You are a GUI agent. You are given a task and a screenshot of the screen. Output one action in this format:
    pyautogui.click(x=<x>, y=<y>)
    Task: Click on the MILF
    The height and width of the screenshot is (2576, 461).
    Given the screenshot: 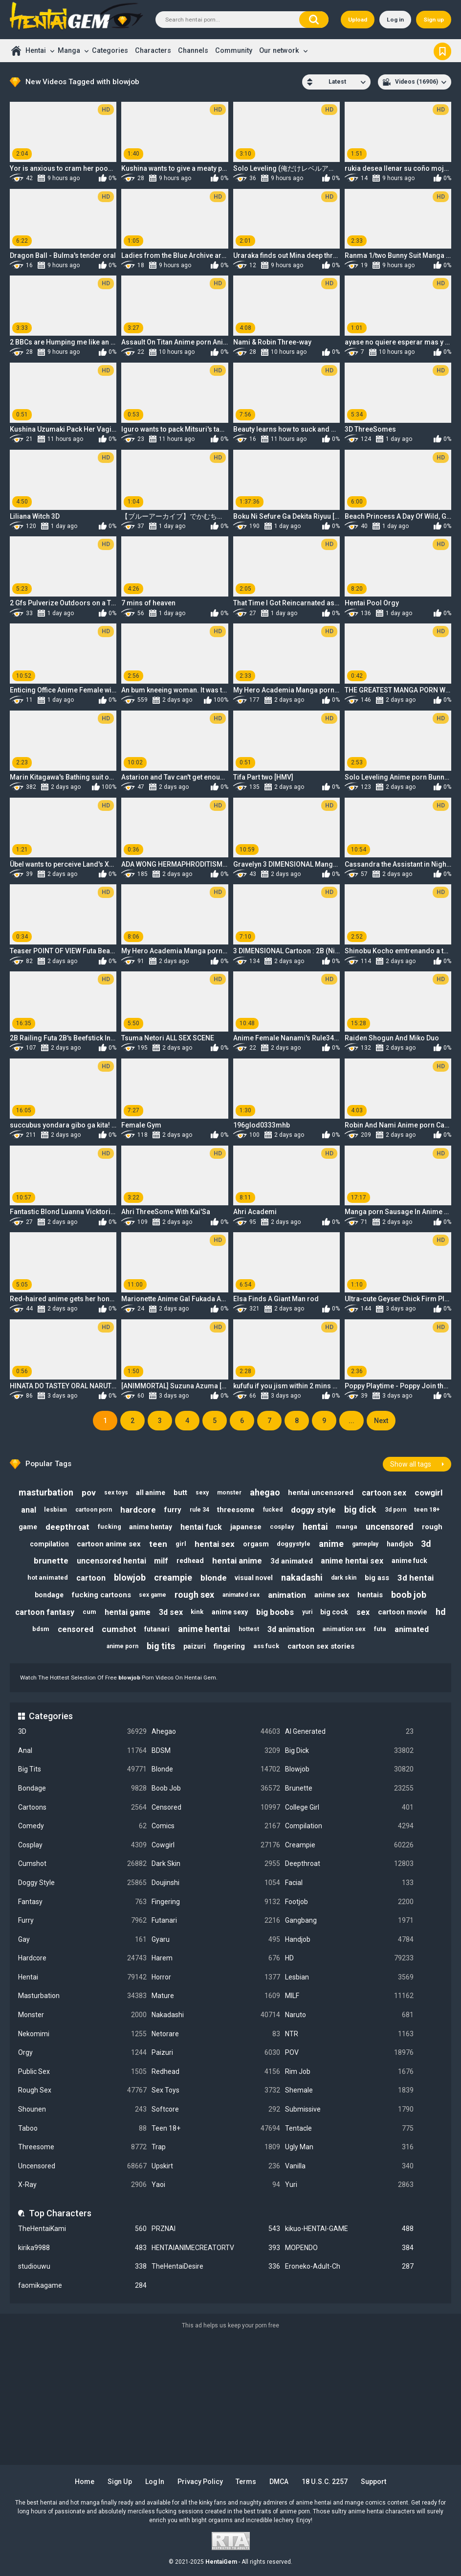 What is the action you would take?
    pyautogui.click(x=349, y=1996)
    